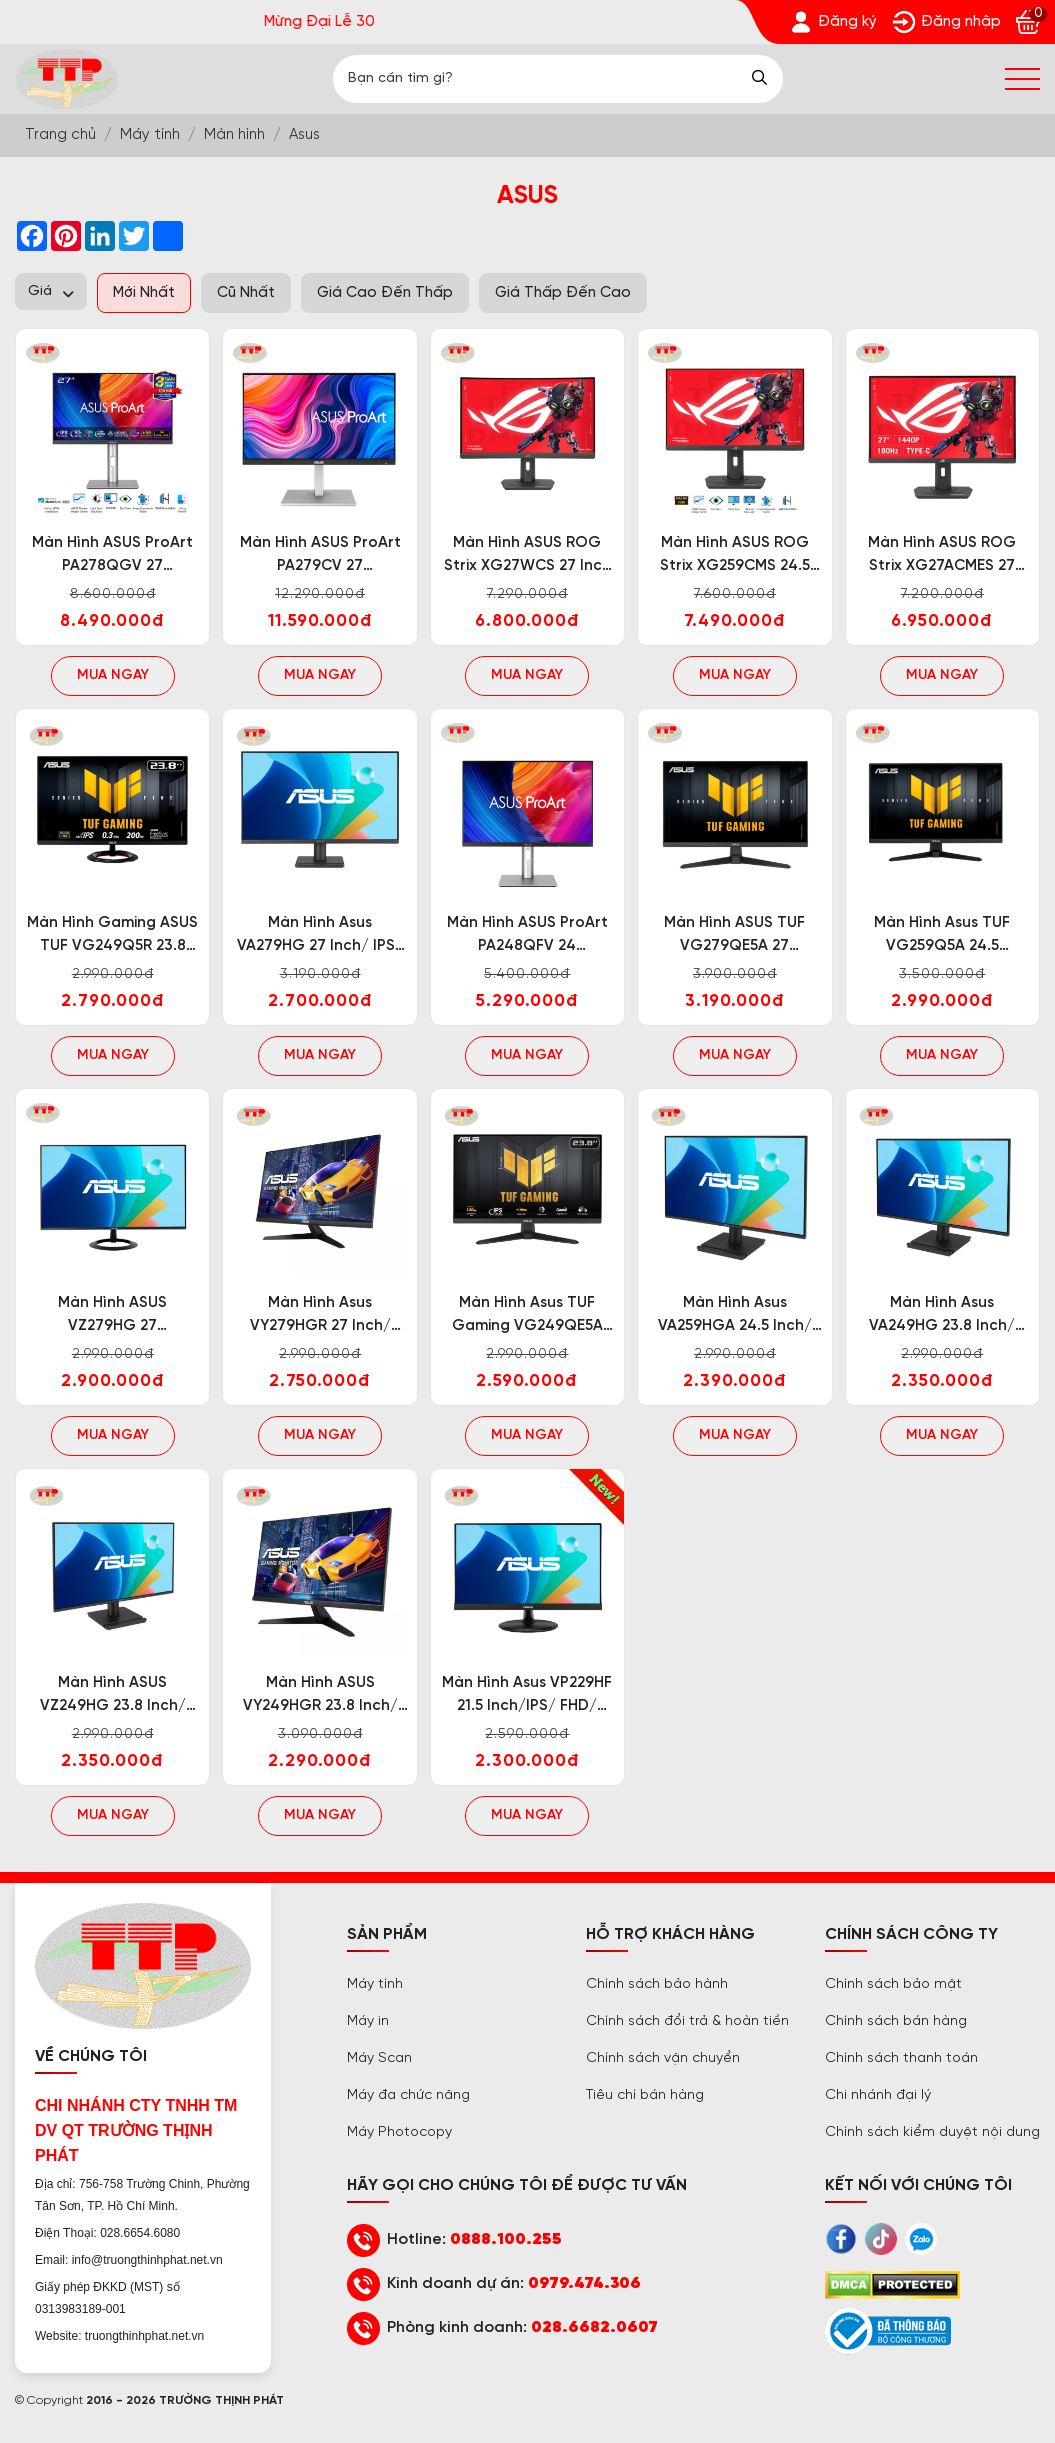 The width and height of the screenshot is (1055, 2443). I want to click on Màn hình Asus VP229HF 21.5 inch/IPS/ FHD/ 100Hz/ 1ms [Trường Thịnh Phát], so click(527, 1696).